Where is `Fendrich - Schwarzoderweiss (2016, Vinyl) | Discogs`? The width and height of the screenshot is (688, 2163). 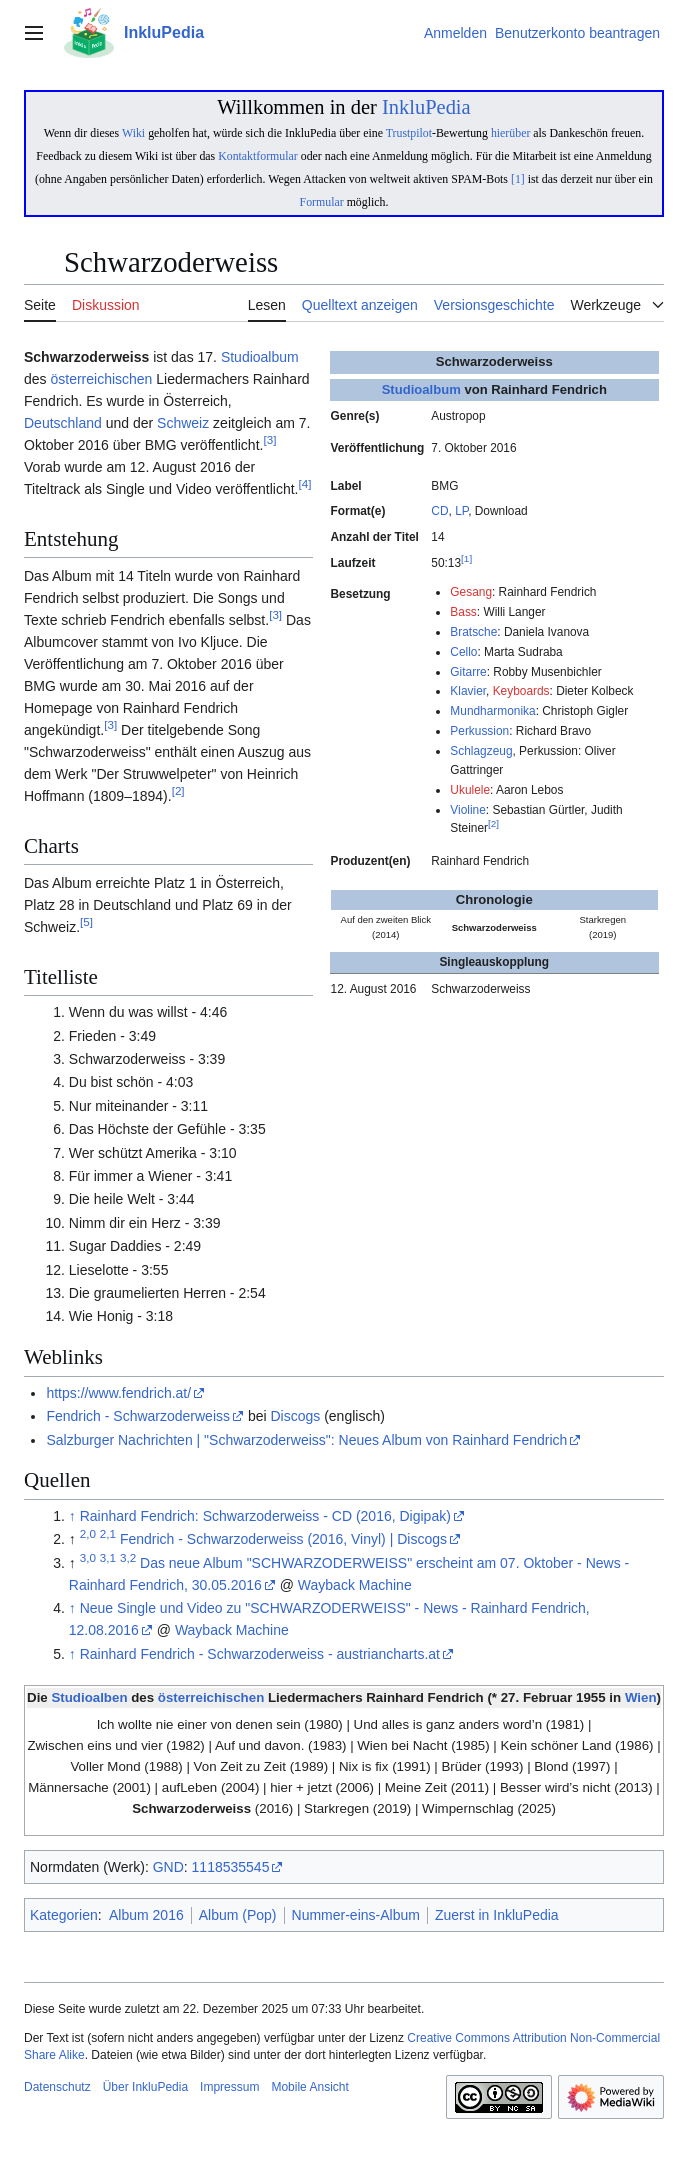
Fendrich - Schwarzoderweiss (2016, Vinyl) | Discogs is located at coordinates (283, 1539).